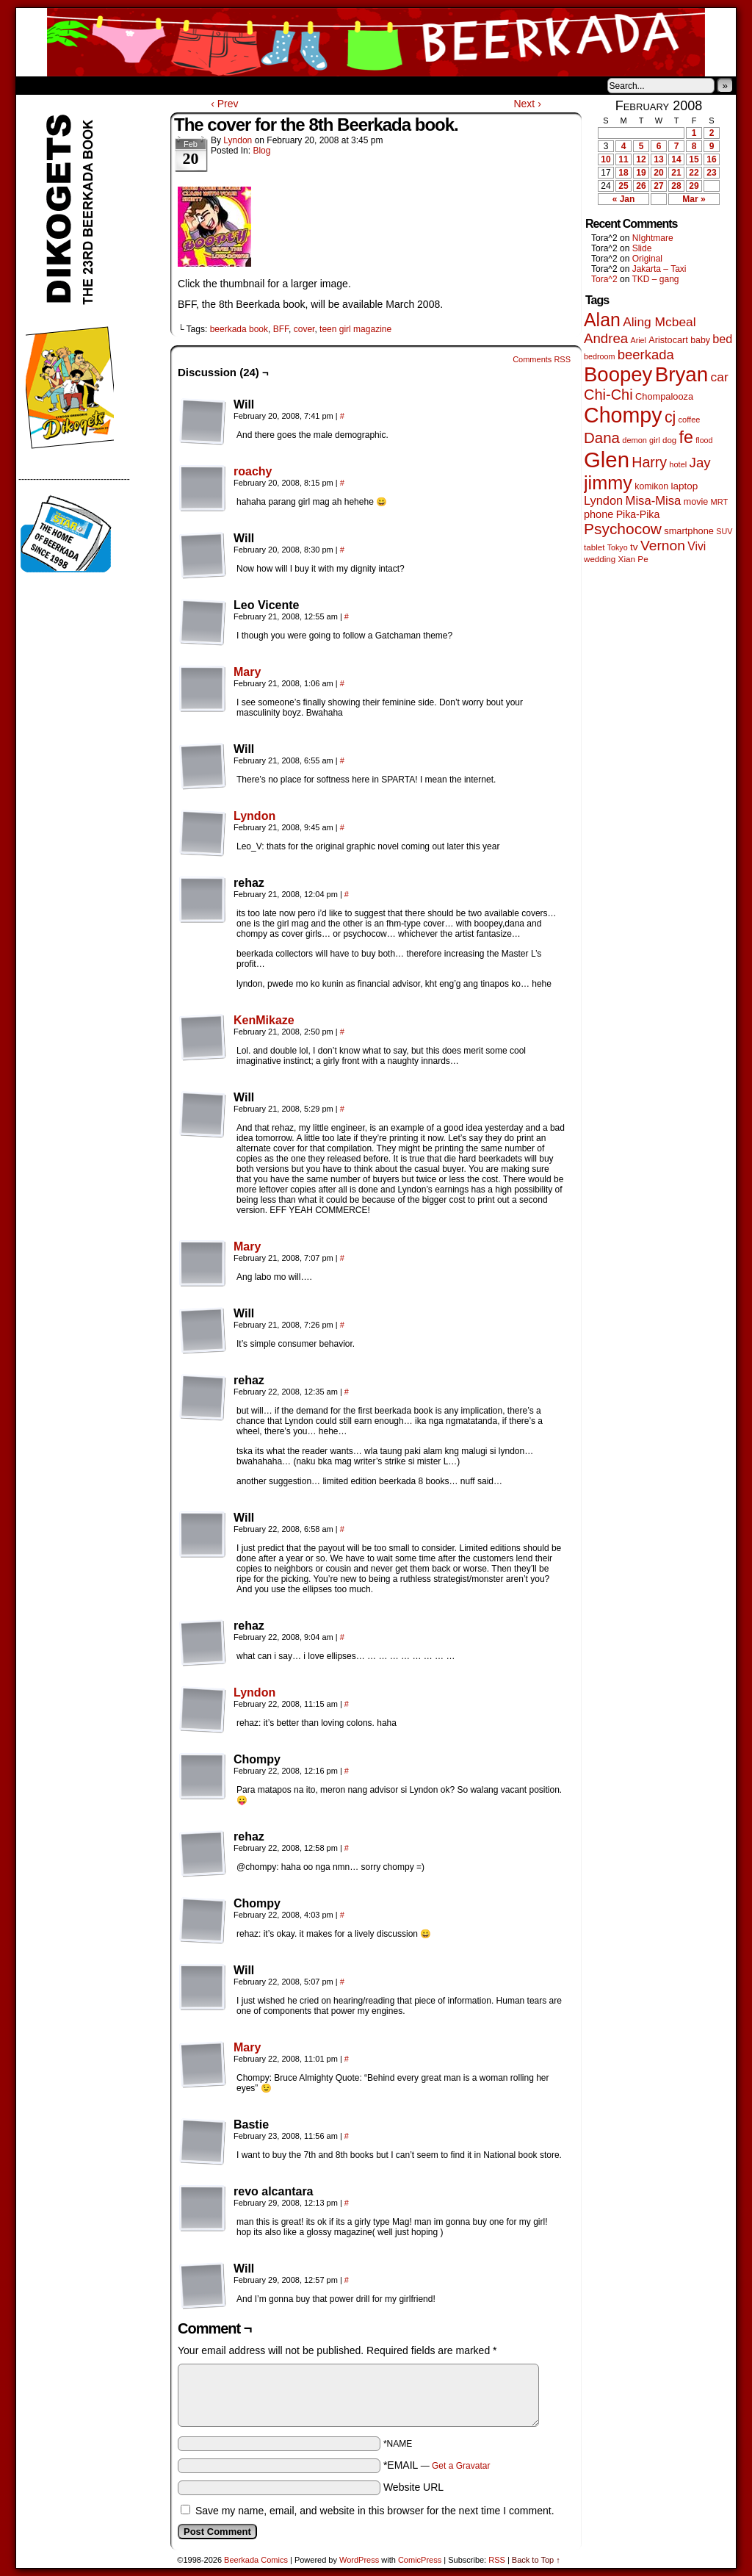 The height and width of the screenshot is (2576, 752). What do you see at coordinates (602, 437) in the screenshot?
I see `Dana [Dana (255 items)]` at bounding box center [602, 437].